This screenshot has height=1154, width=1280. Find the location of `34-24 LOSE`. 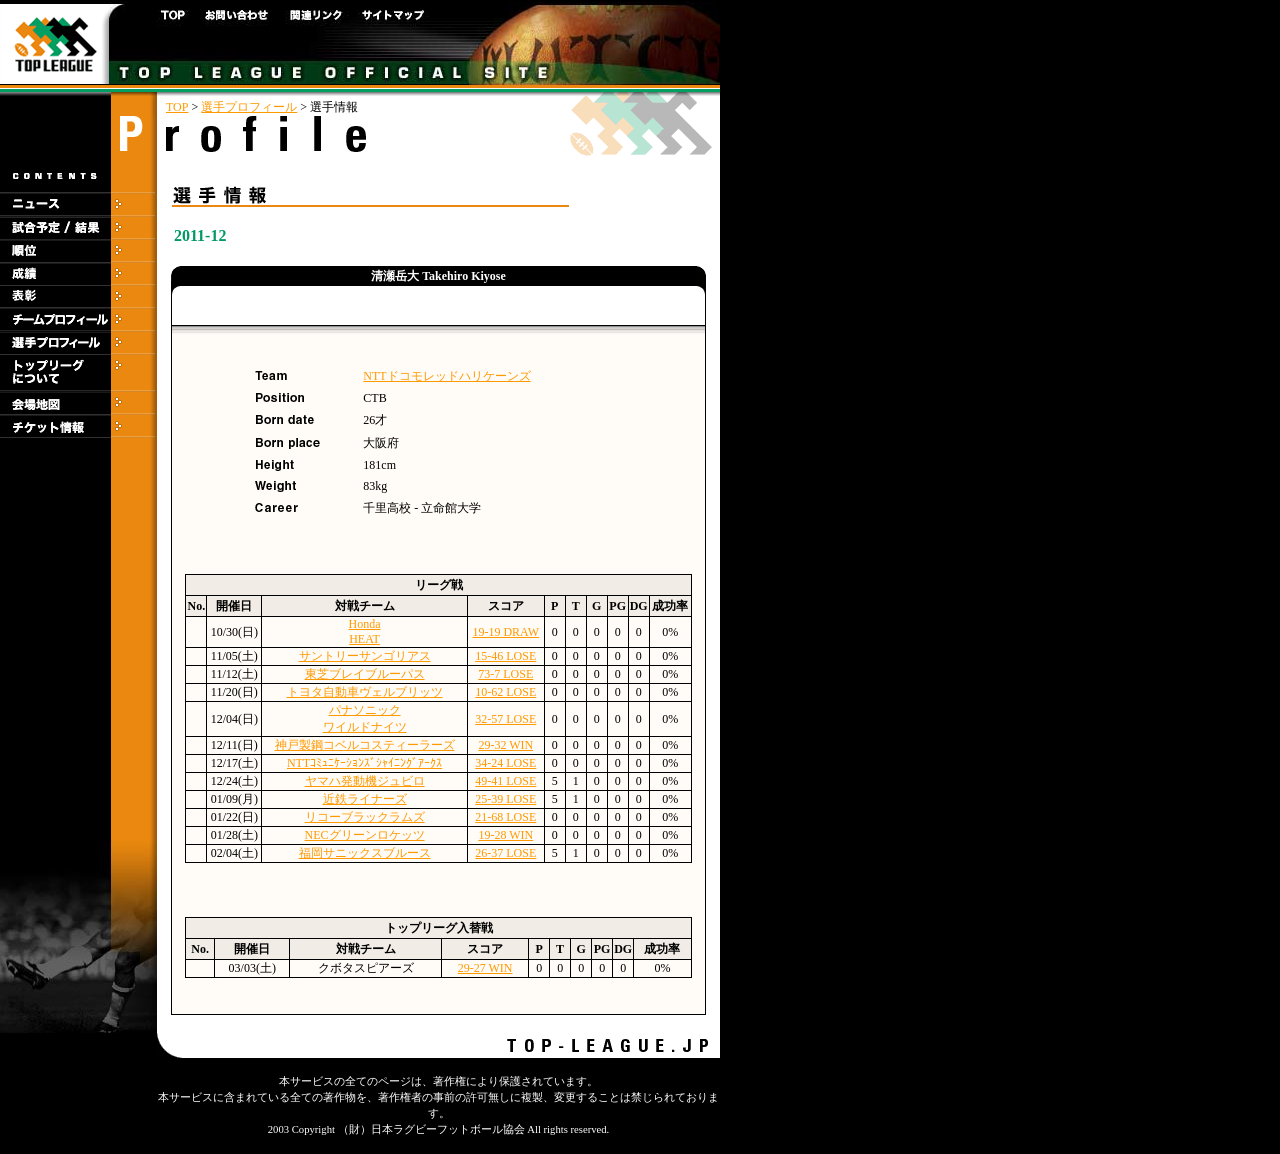

34-24 LOSE is located at coordinates (505, 763).